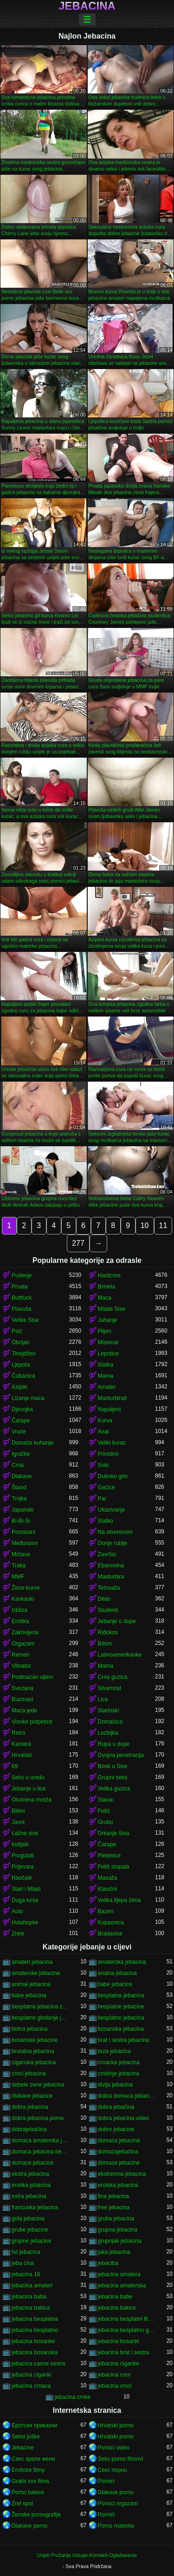 The image size is (174, 2576). Describe the element at coordinates (28, 1398) in the screenshot. I see `Lizanje maca` at that location.